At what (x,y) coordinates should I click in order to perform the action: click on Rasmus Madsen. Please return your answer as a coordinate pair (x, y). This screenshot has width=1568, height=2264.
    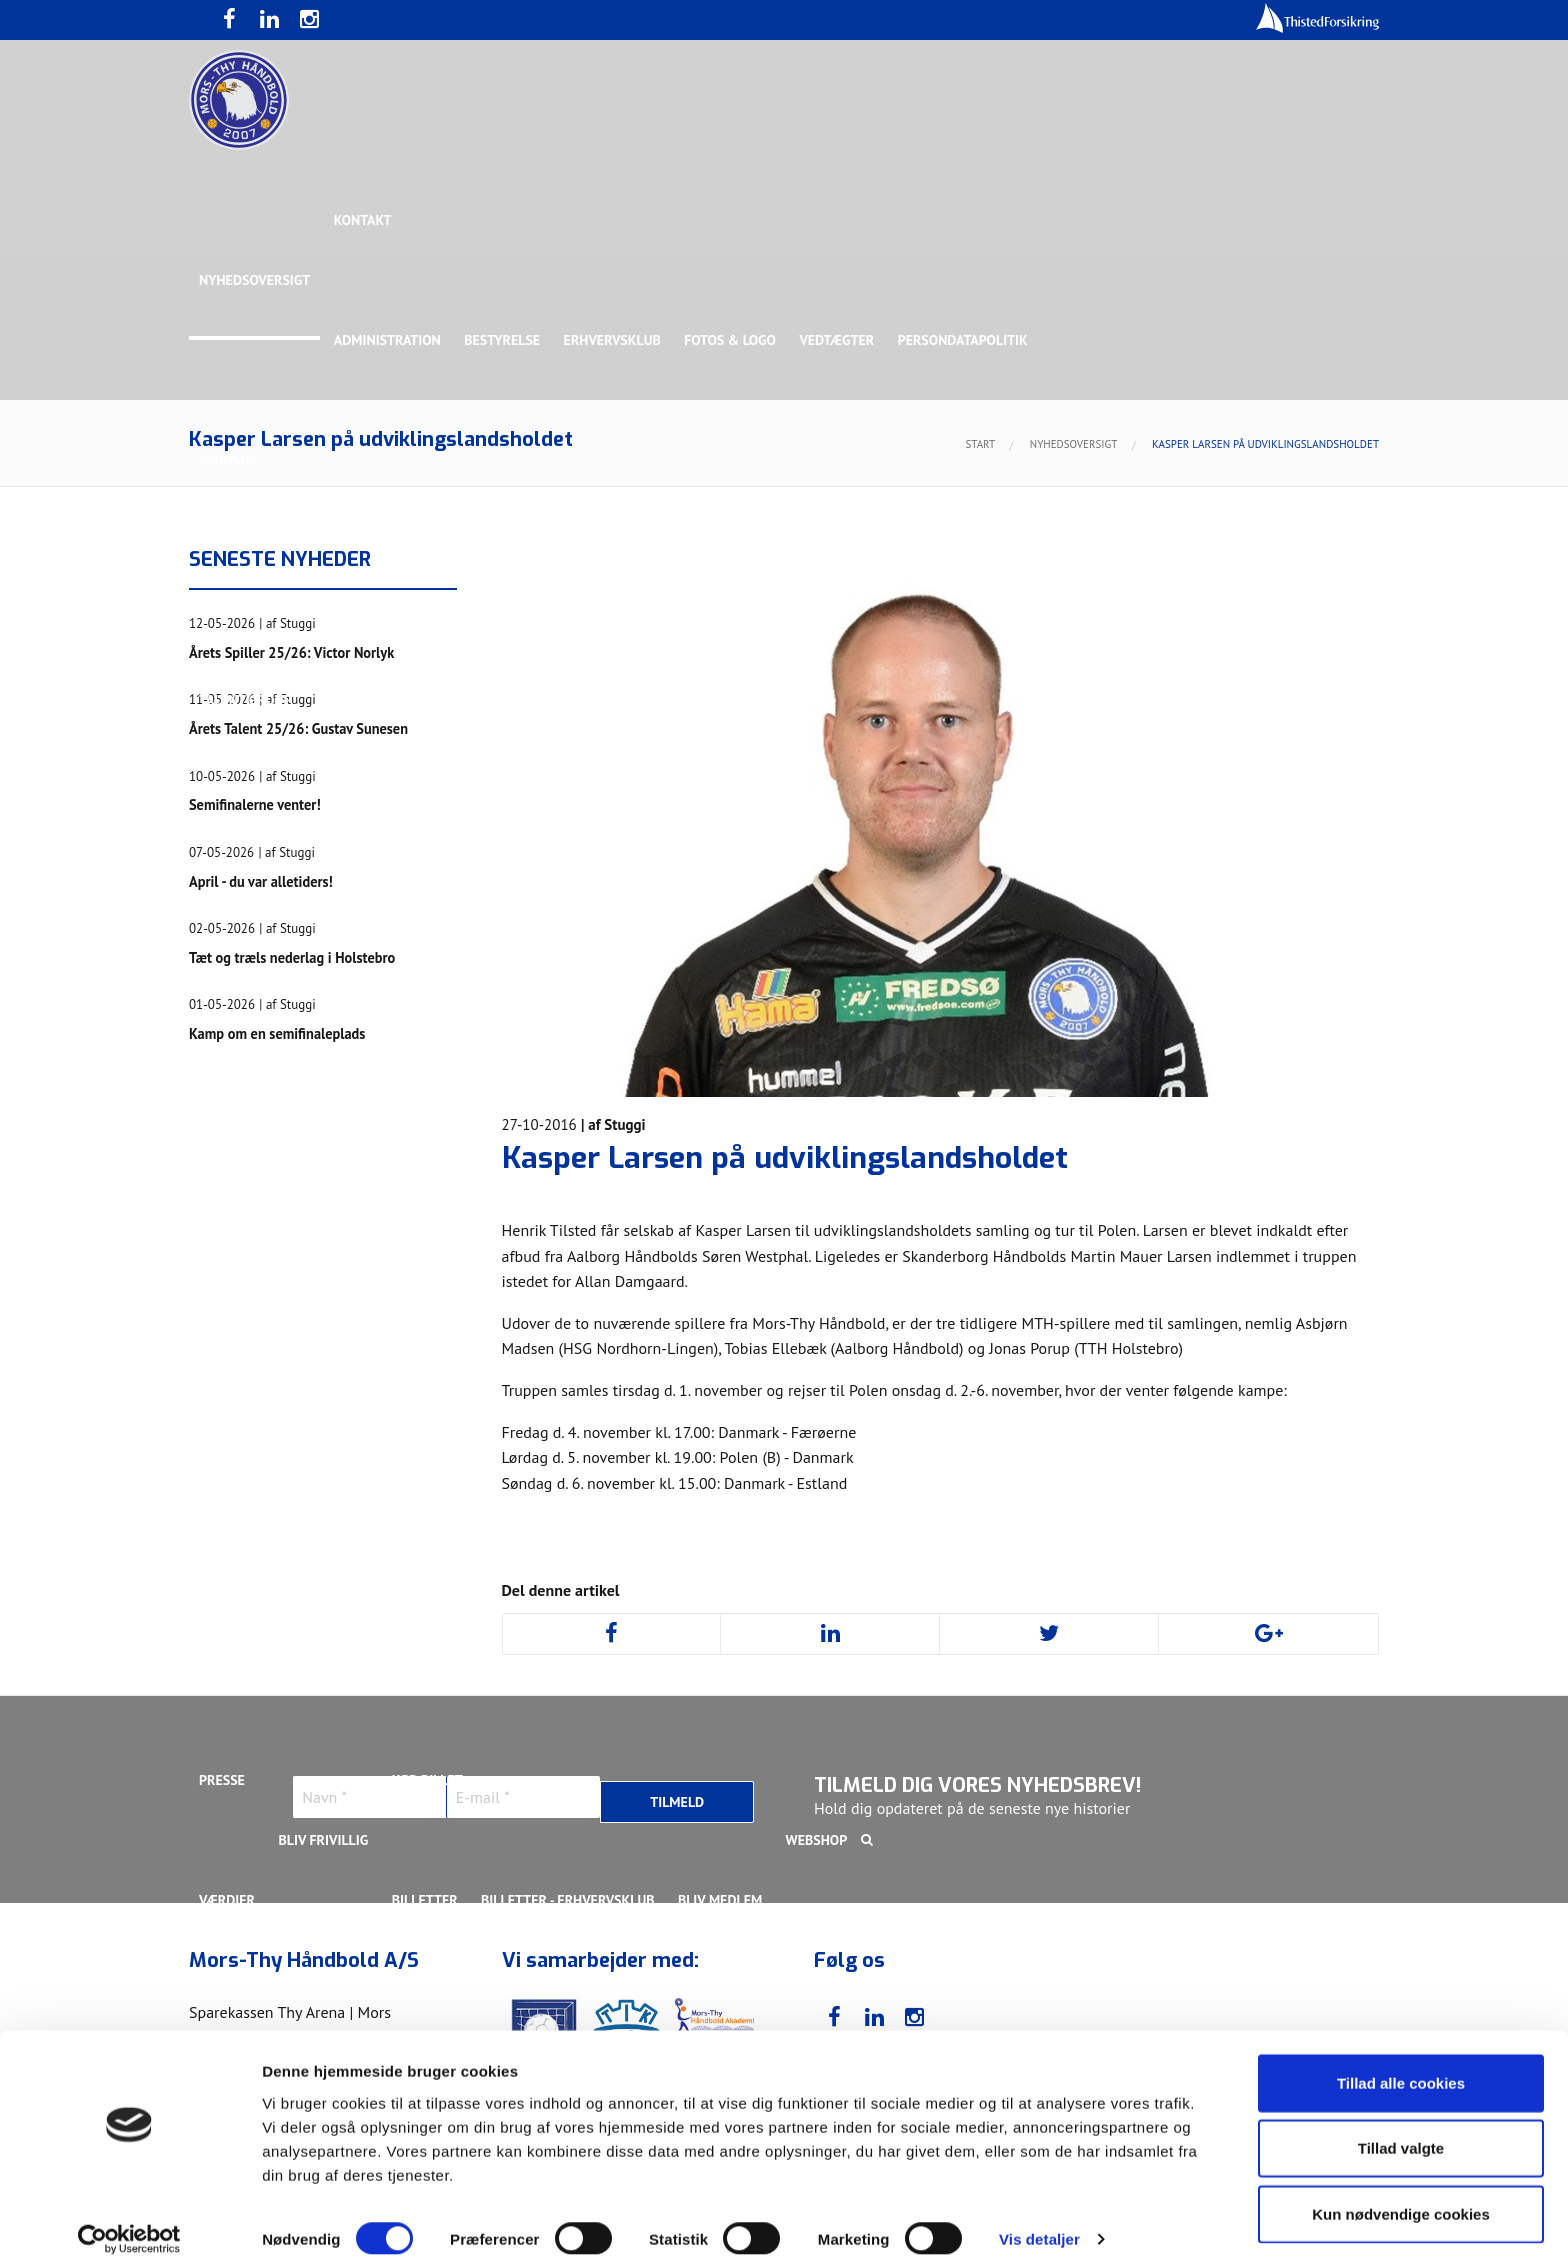
    Looking at the image, I should click on (1303, 1300).